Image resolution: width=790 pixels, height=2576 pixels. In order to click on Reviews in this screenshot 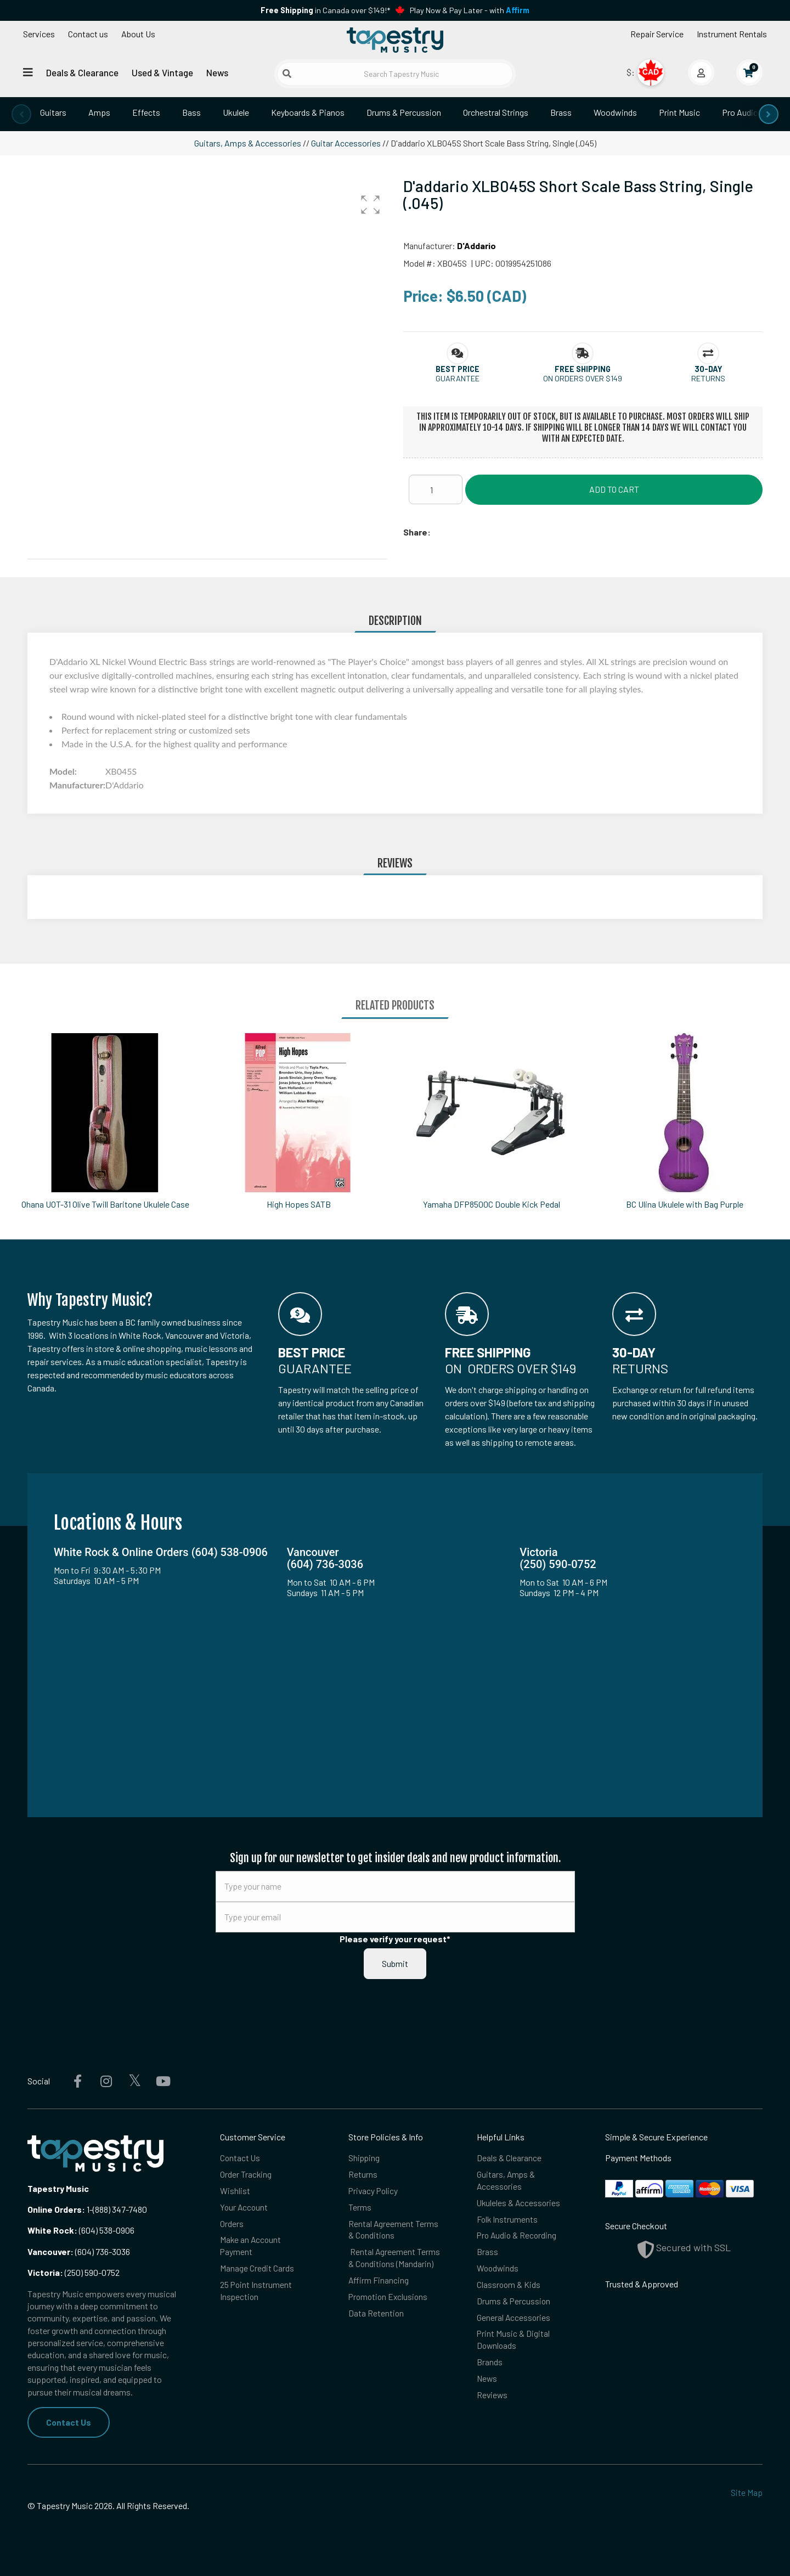, I will do `click(493, 2399)`.